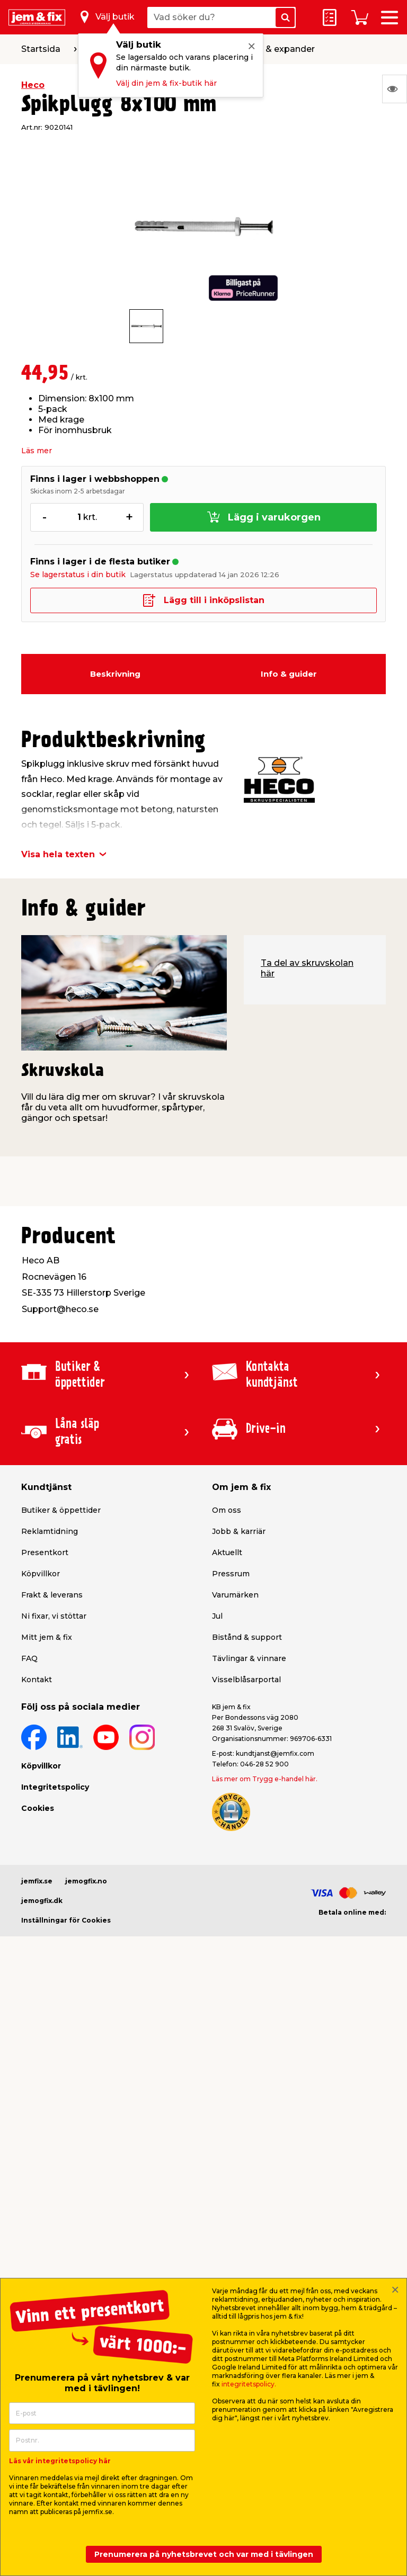 This screenshot has height=2576, width=407. I want to click on jemogfix.dk, so click(42, 1900).